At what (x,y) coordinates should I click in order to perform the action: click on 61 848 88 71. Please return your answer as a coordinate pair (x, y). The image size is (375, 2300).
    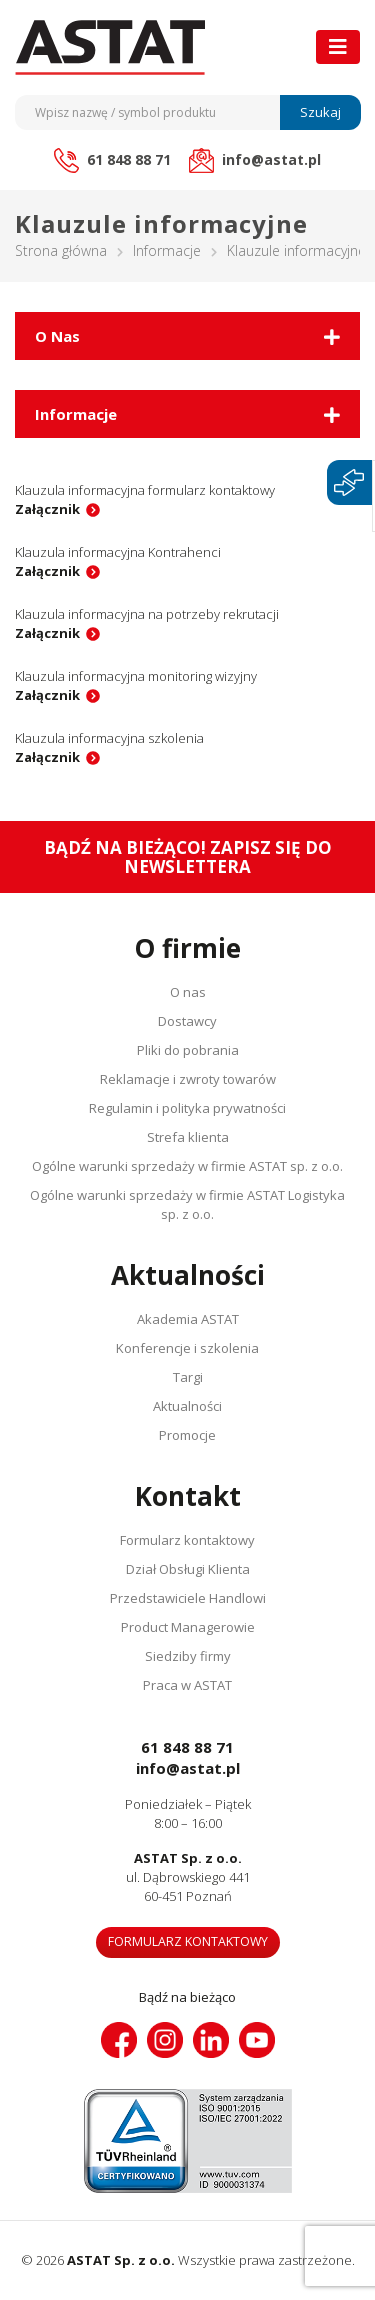
    Looking at the image, I should click on (187, 1747).